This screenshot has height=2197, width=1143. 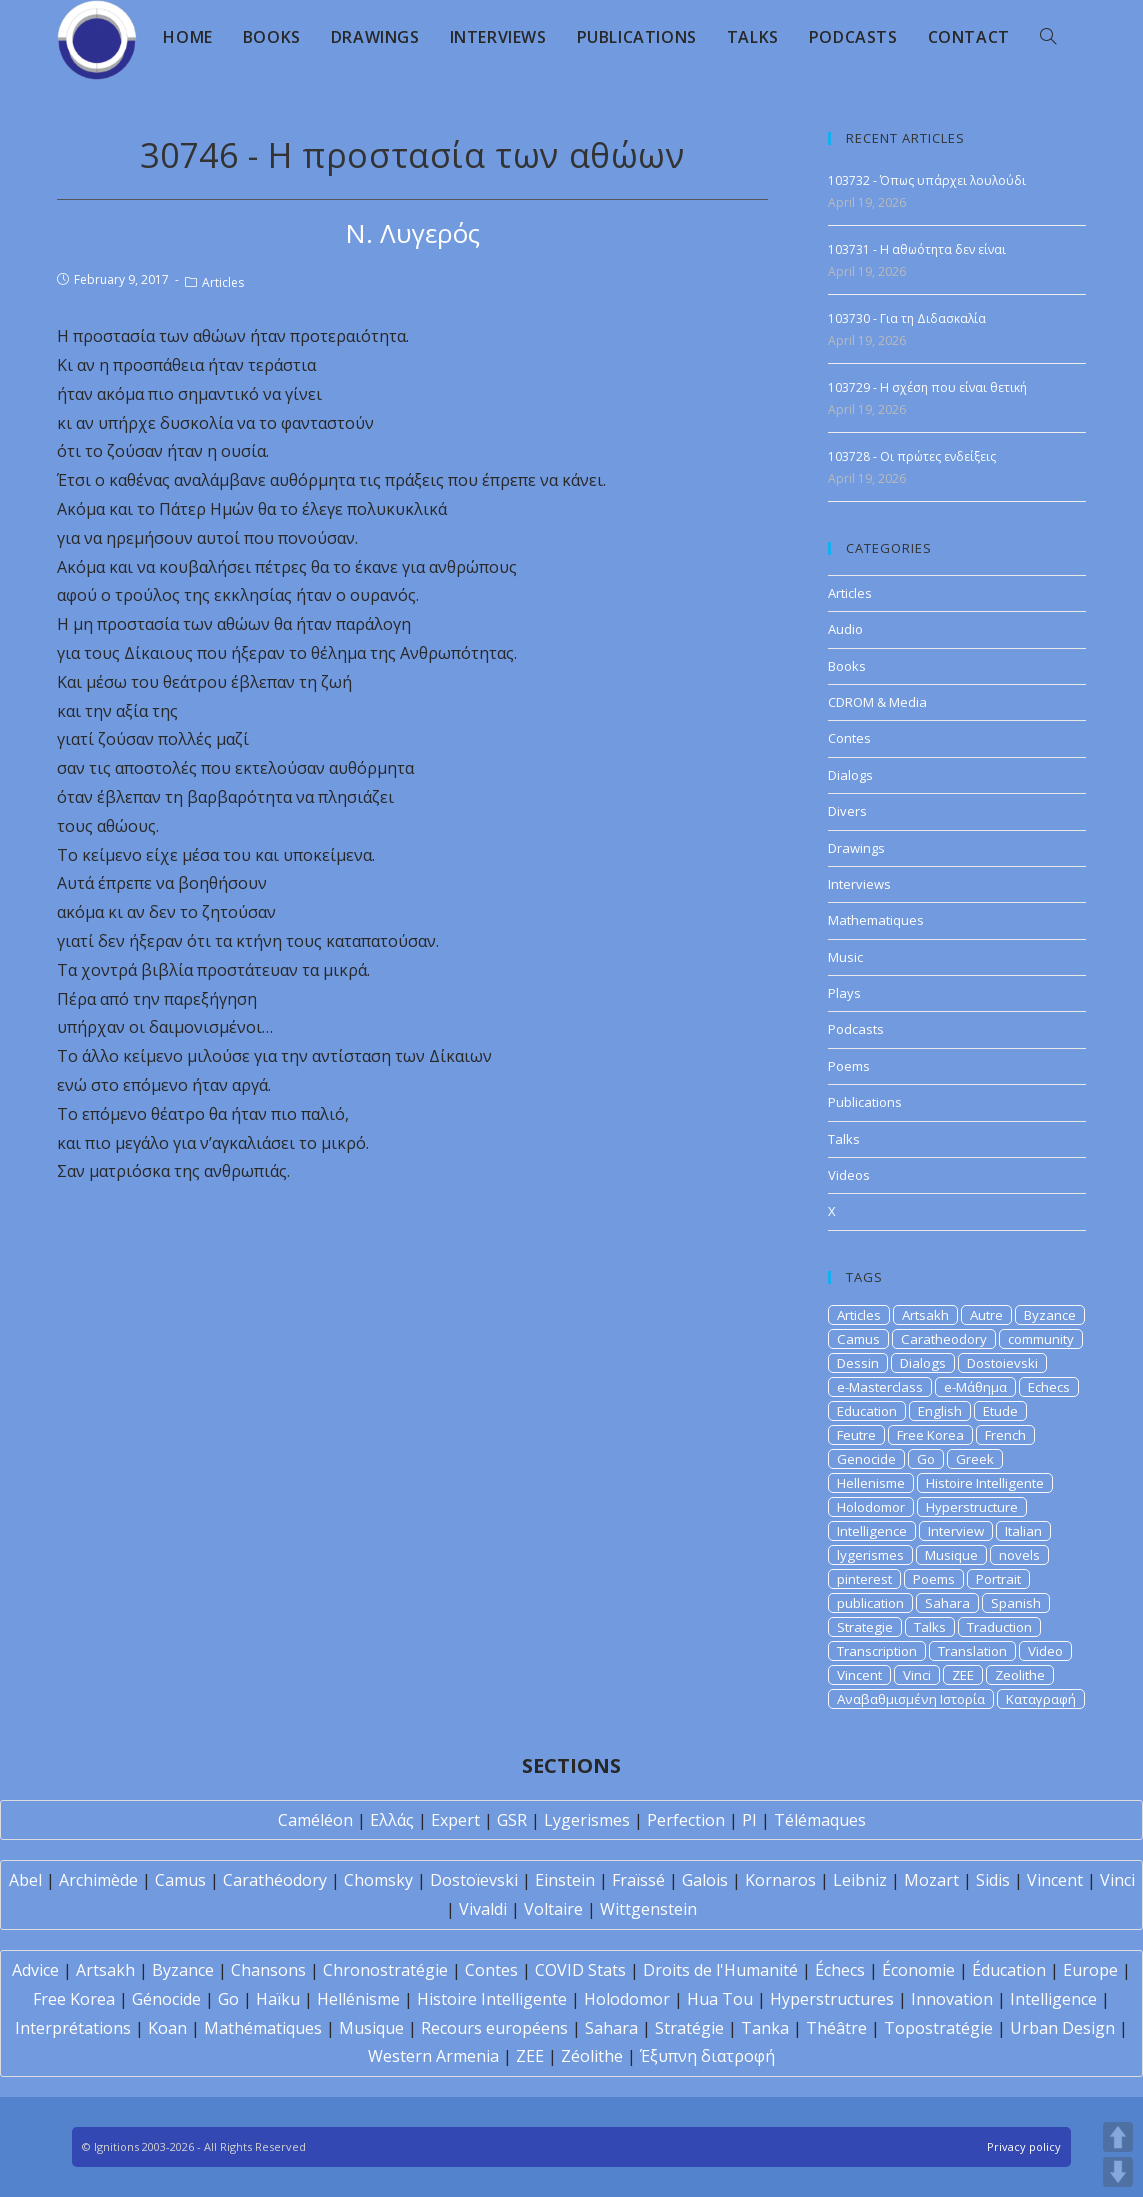 I want to click on 103729 - Η σχέση που είναι θετική, so click(x=927, y=387).